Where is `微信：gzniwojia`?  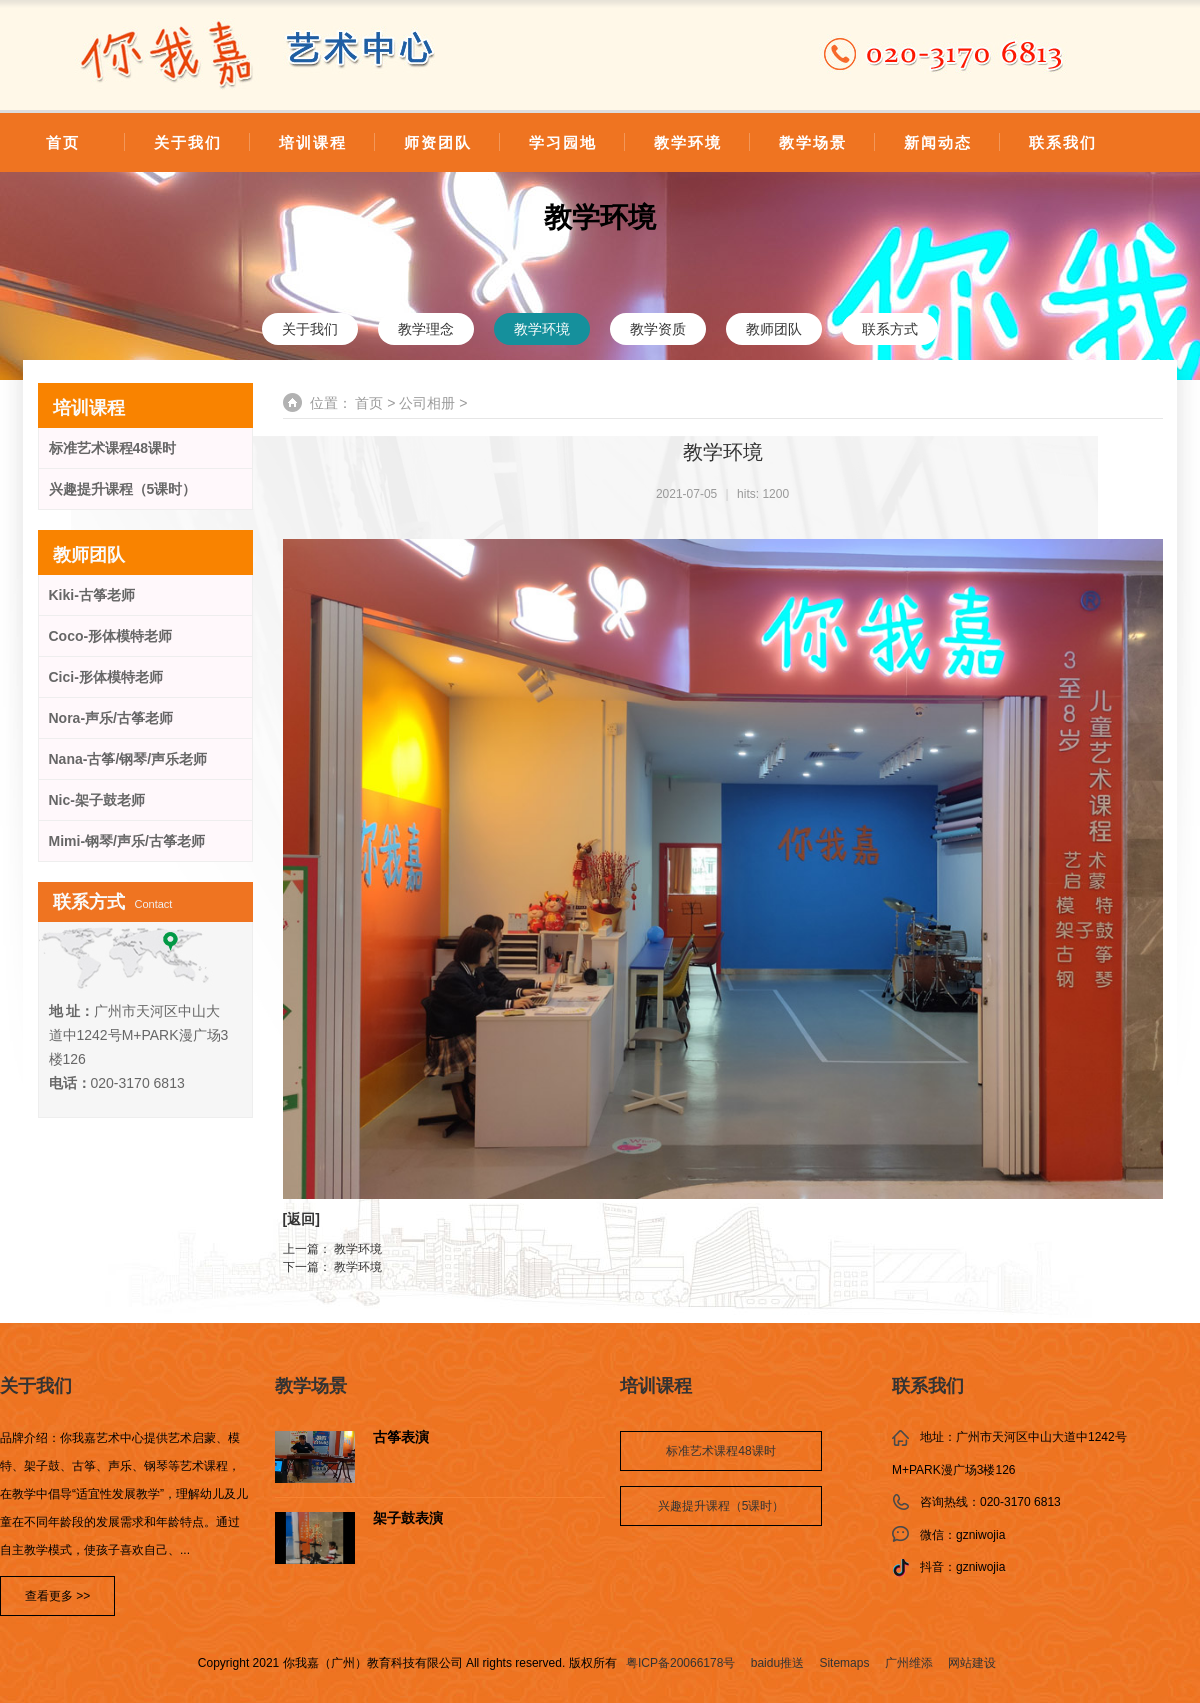 微信：gzniwojia is located at coordinates (962, 1535).